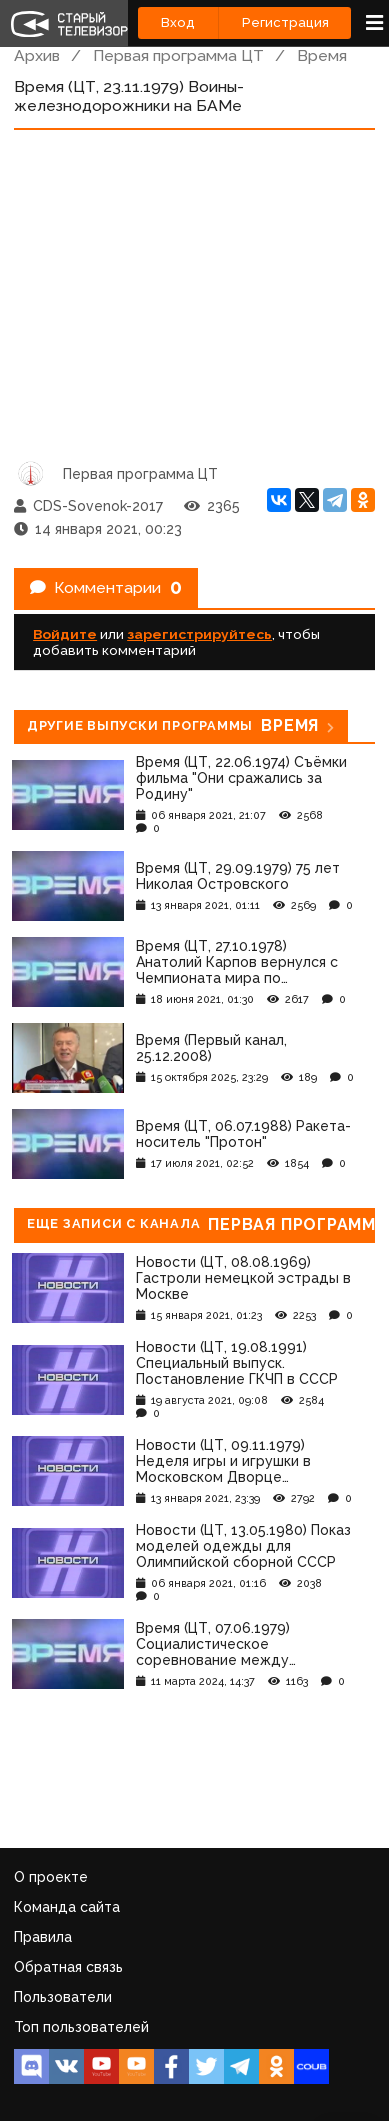 Image resolution: width=389 pixels, height=2121 pixels. I want to click on Правила, so click(43, 1937).